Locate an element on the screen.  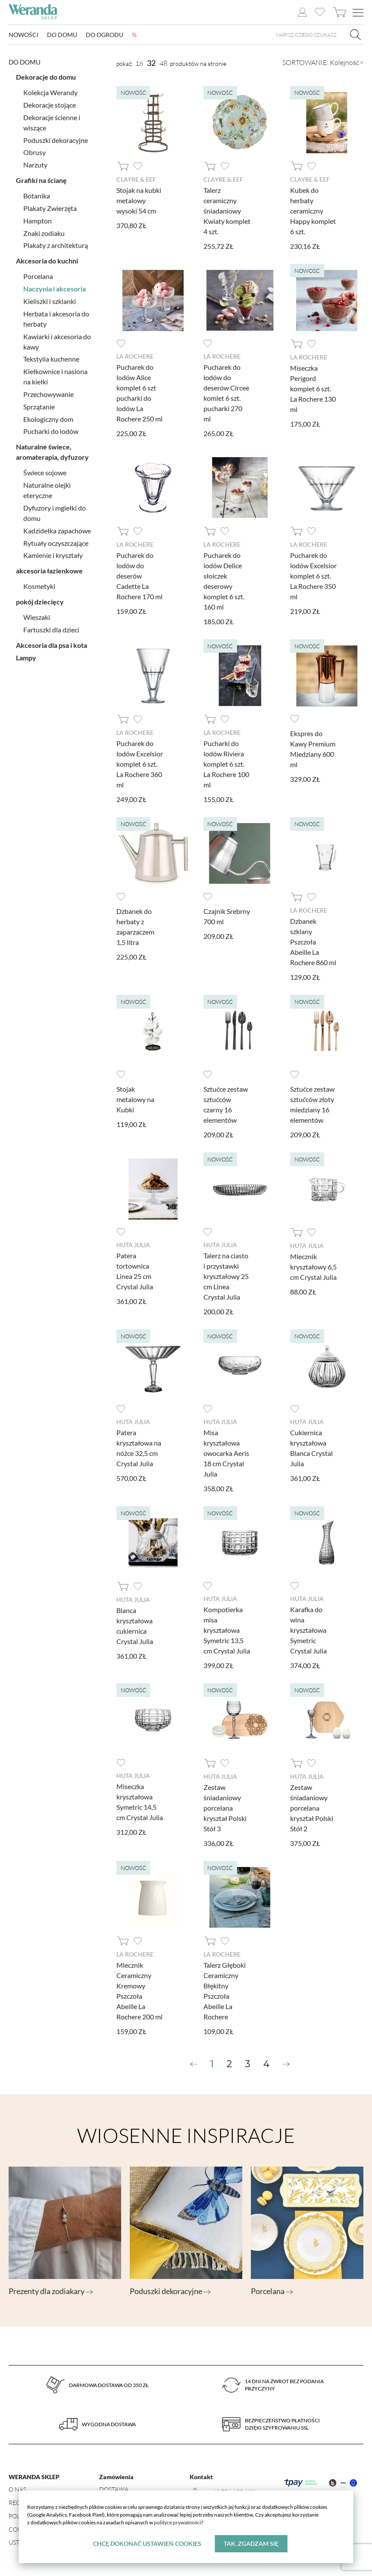
Botanika is located at coordinates (36, 196).